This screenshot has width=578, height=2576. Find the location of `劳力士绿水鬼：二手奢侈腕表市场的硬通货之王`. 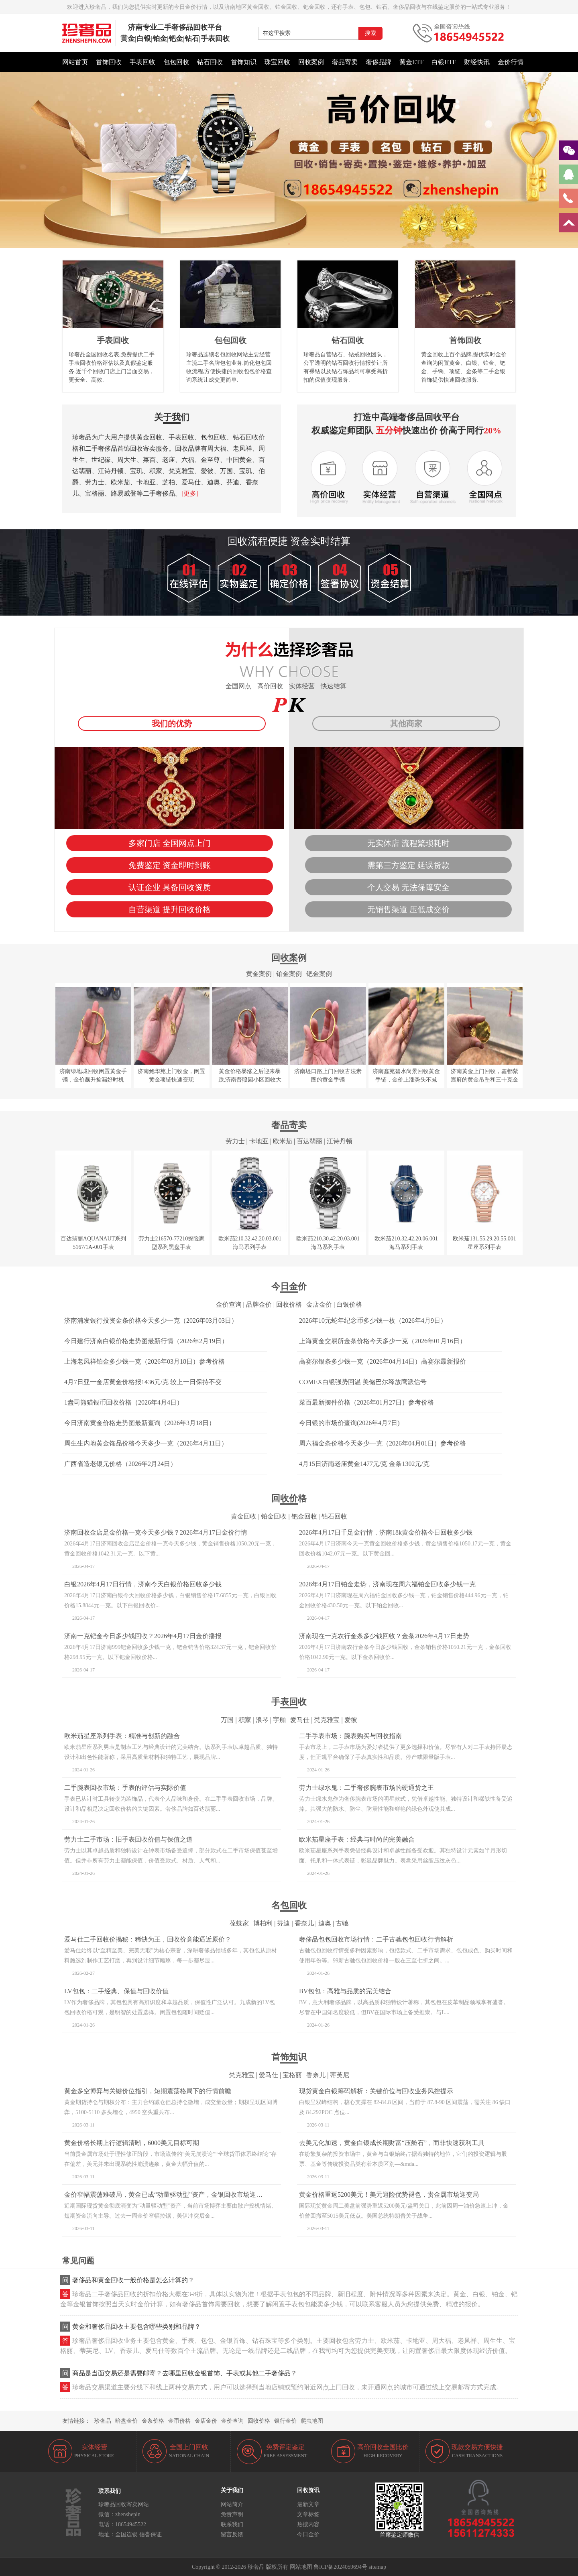

劳力士绿水鬼：二手奢侈腕表市场的硬通货之王 is located at coordinates (366, 1787).